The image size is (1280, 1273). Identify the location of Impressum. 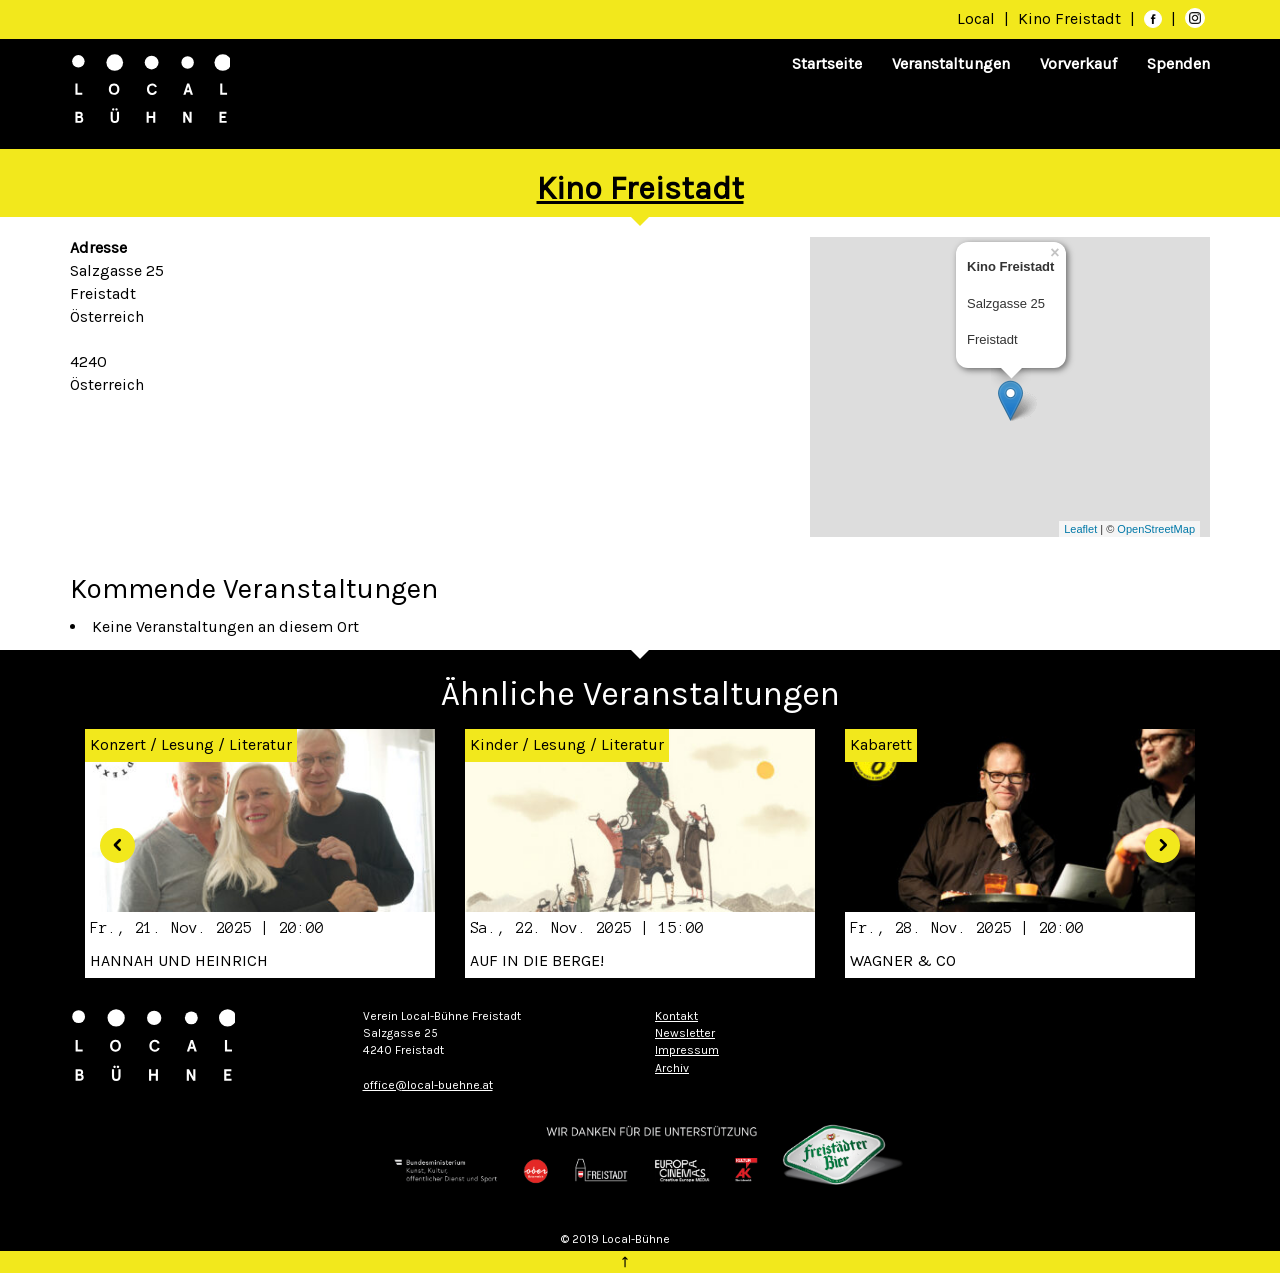
(687, 1050).